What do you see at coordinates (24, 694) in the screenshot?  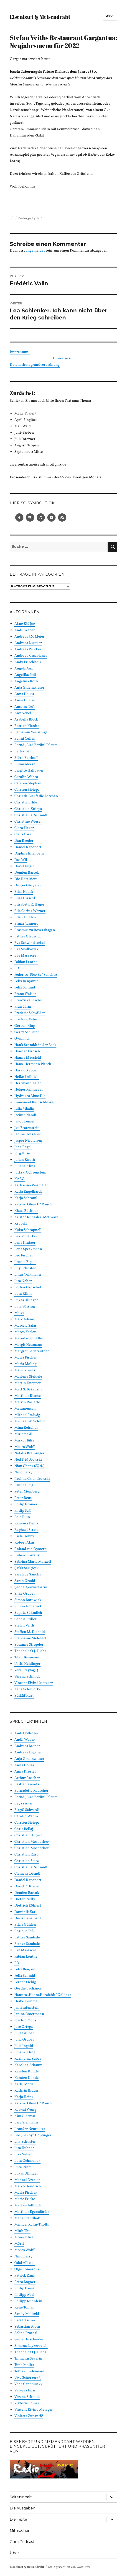 I see `Anna Housa` at bounding box center [24, 694].